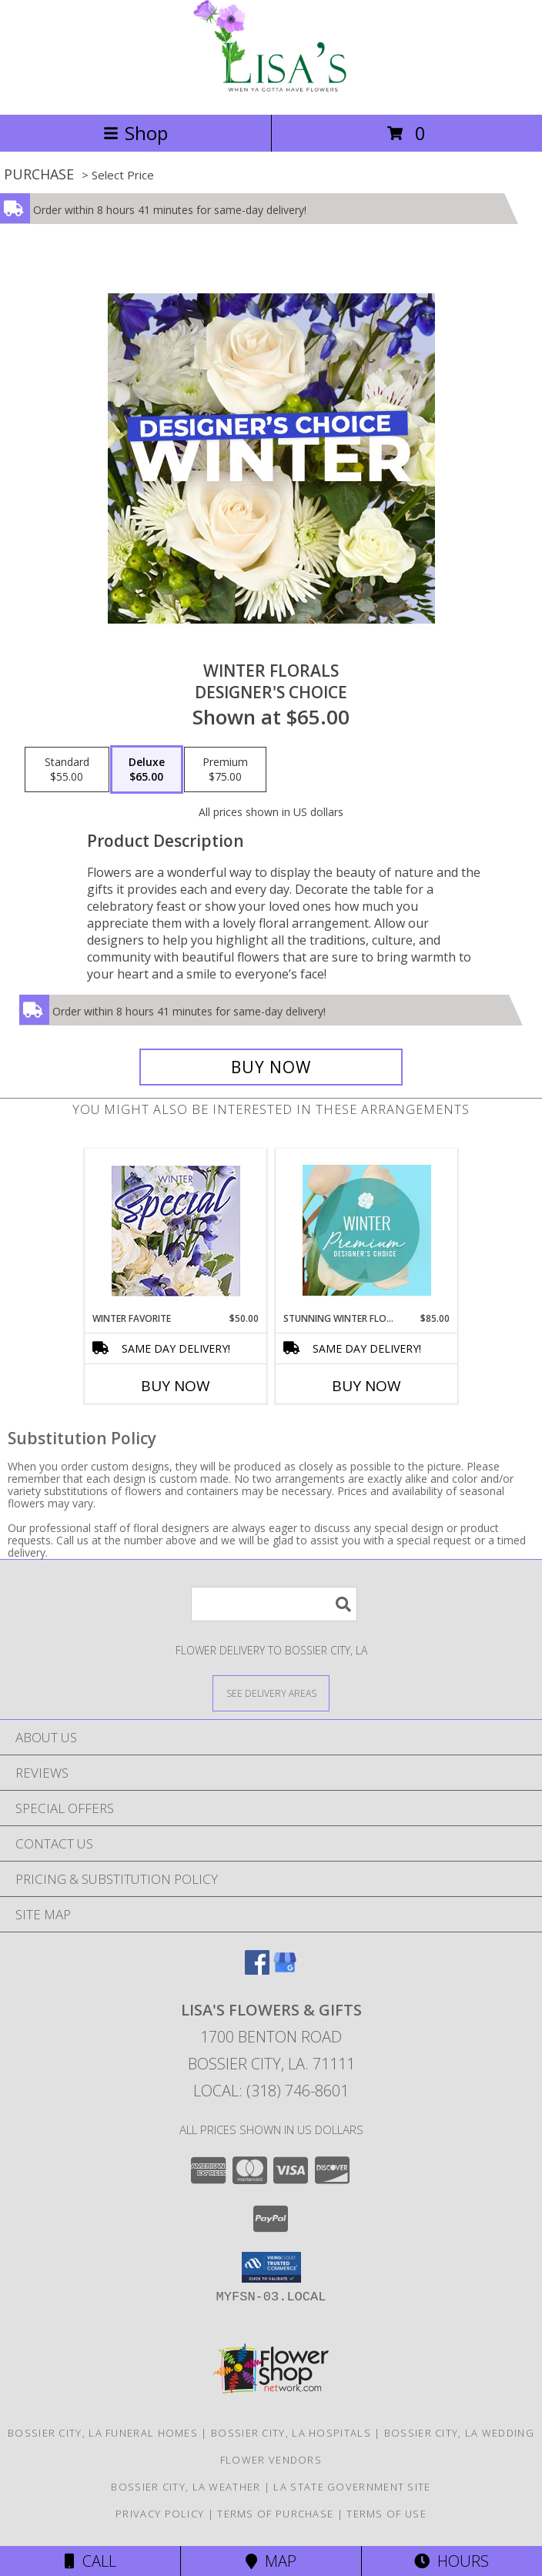 This screenshot has width=542, height=2576. Describe the element at coordinates (285, 1970) in the screenshot. I see `[View our Google Business Page]` at that location.